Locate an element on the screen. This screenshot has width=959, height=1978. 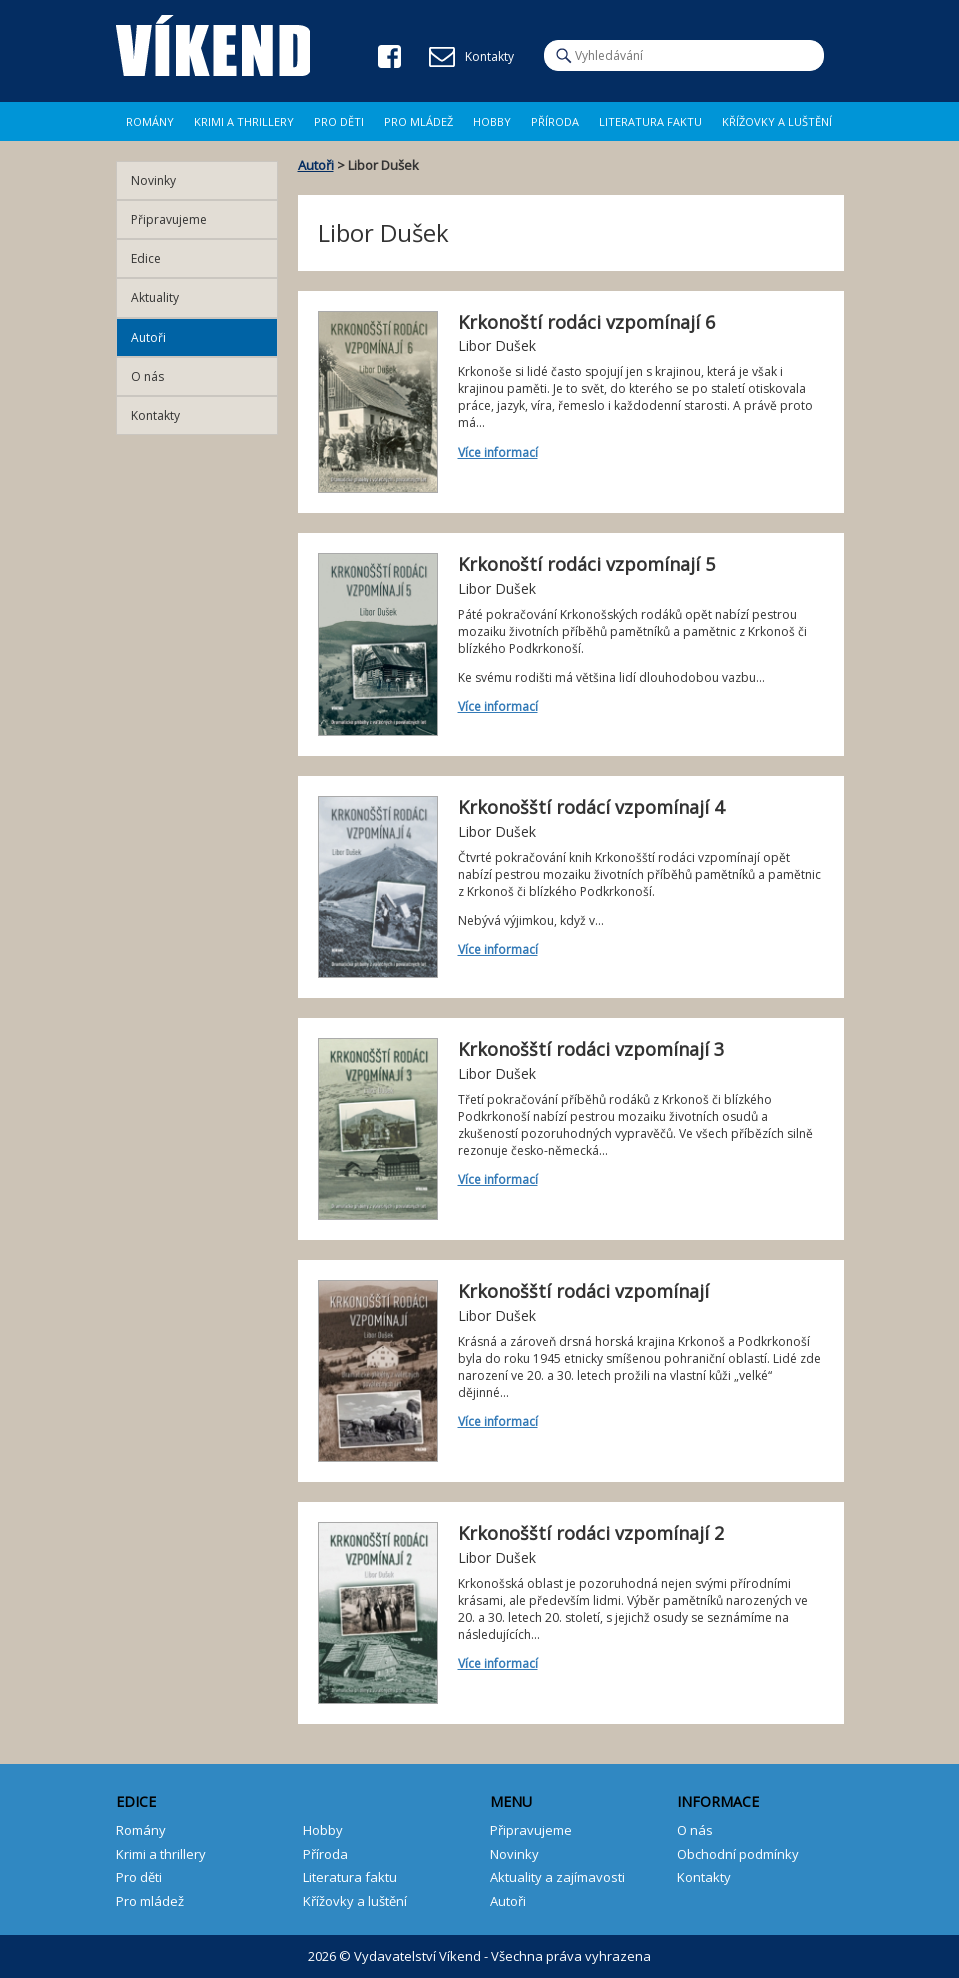
Novinky is located at coordinates (153, 180).